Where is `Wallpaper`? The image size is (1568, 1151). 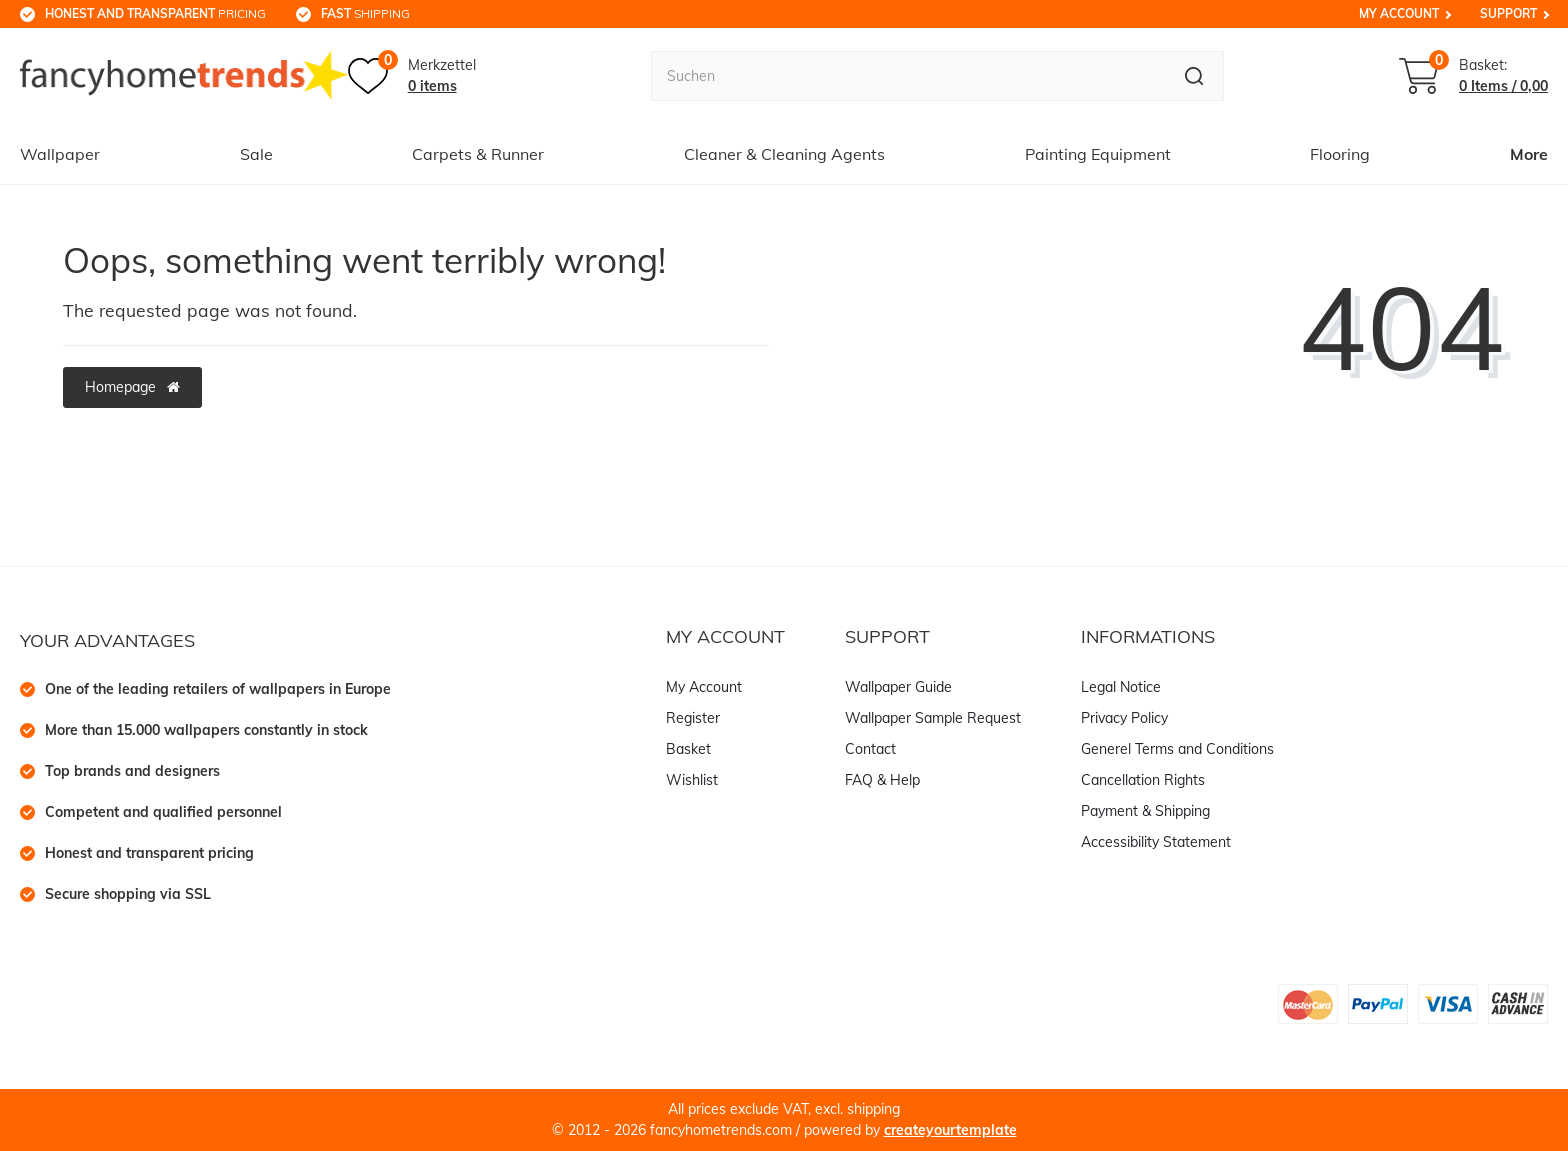 Wallpaper is located at coordinates (60, 154).